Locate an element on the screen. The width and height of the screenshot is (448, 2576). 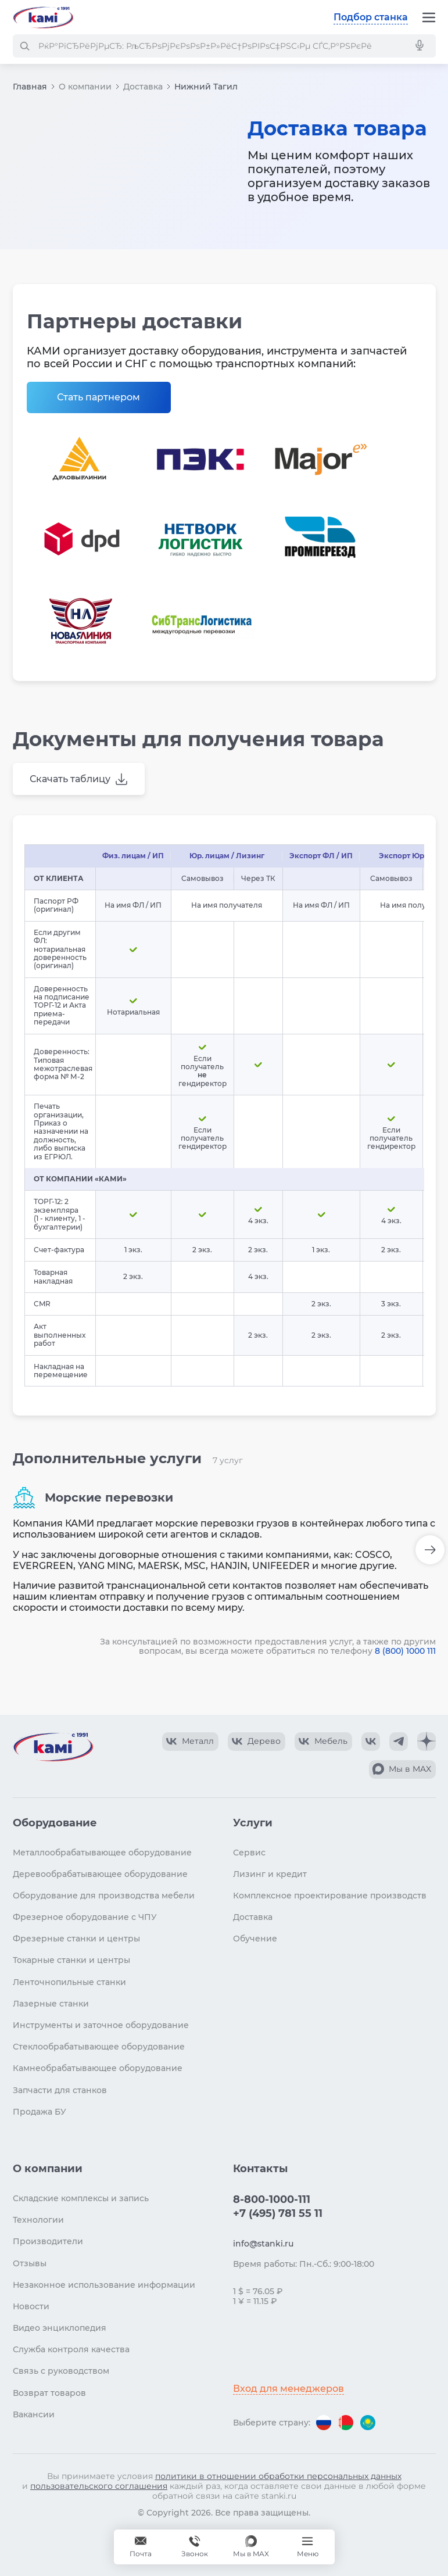
Стать партнером is located at coordinates (98, 397).